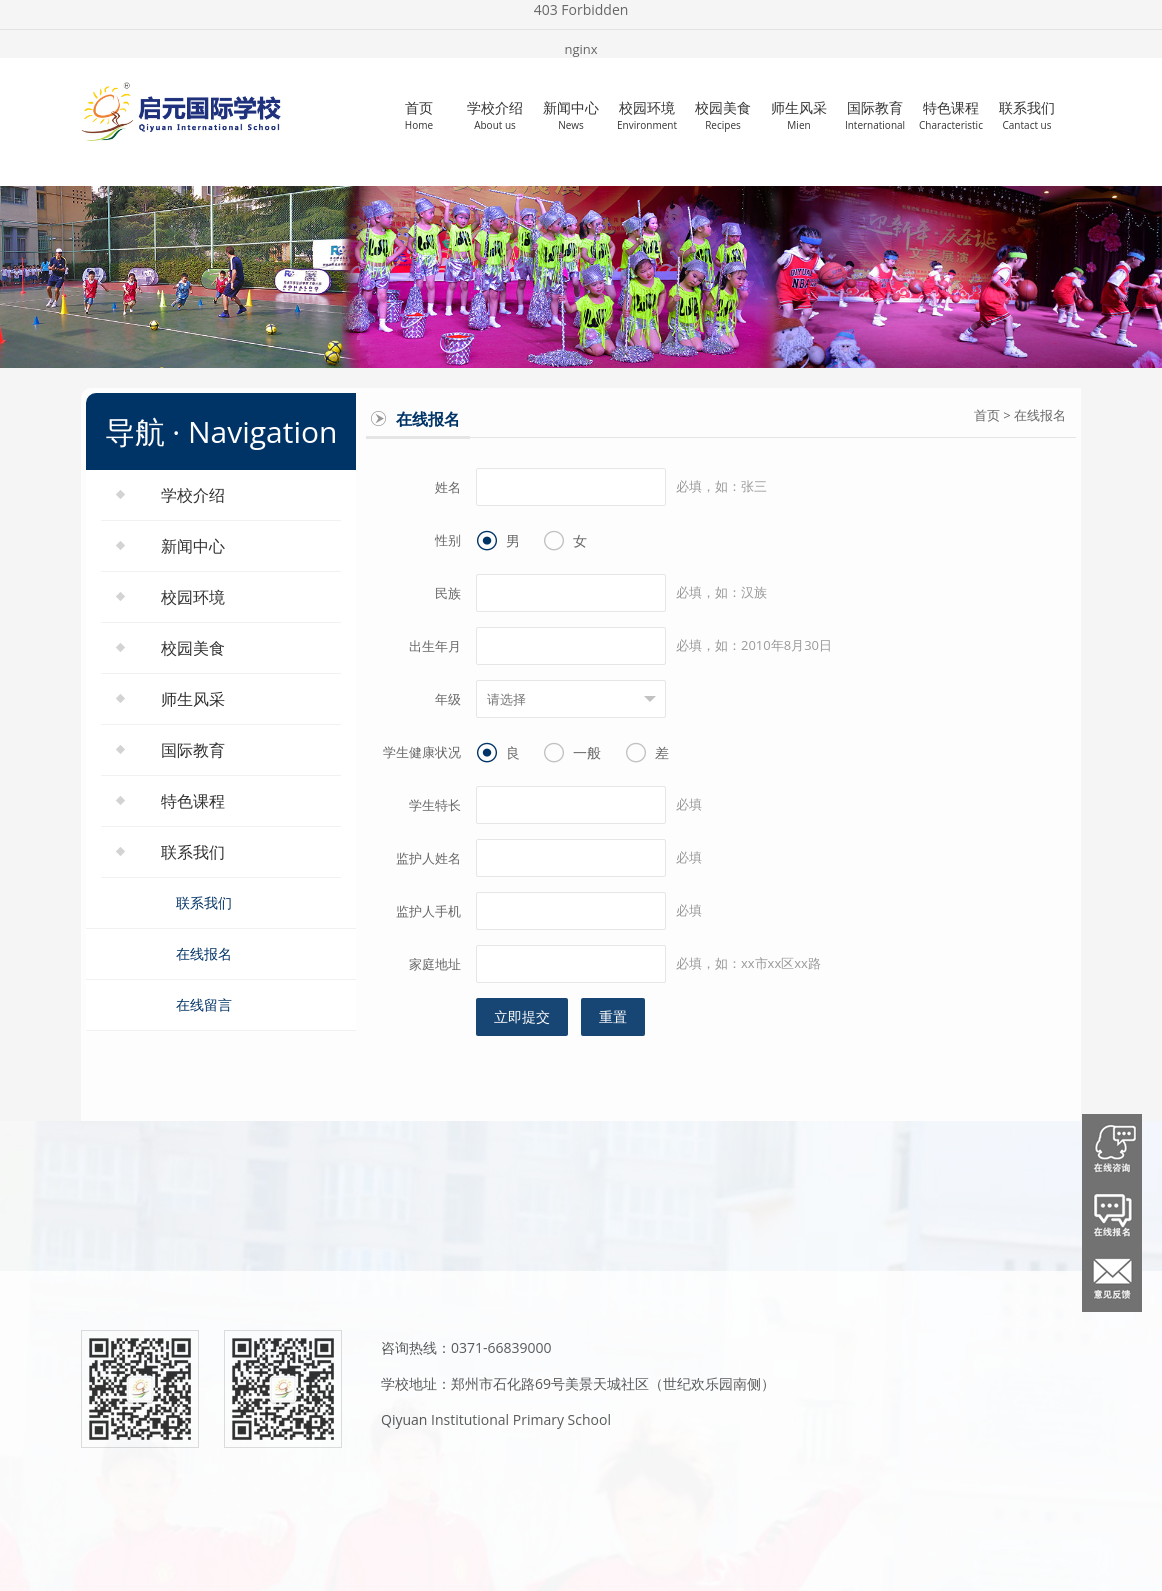 The height and width of the screenshot is (1591, 1162). Describe the element at coordinates (435, 805) in the screenshot. I see `学生特长` at that location.